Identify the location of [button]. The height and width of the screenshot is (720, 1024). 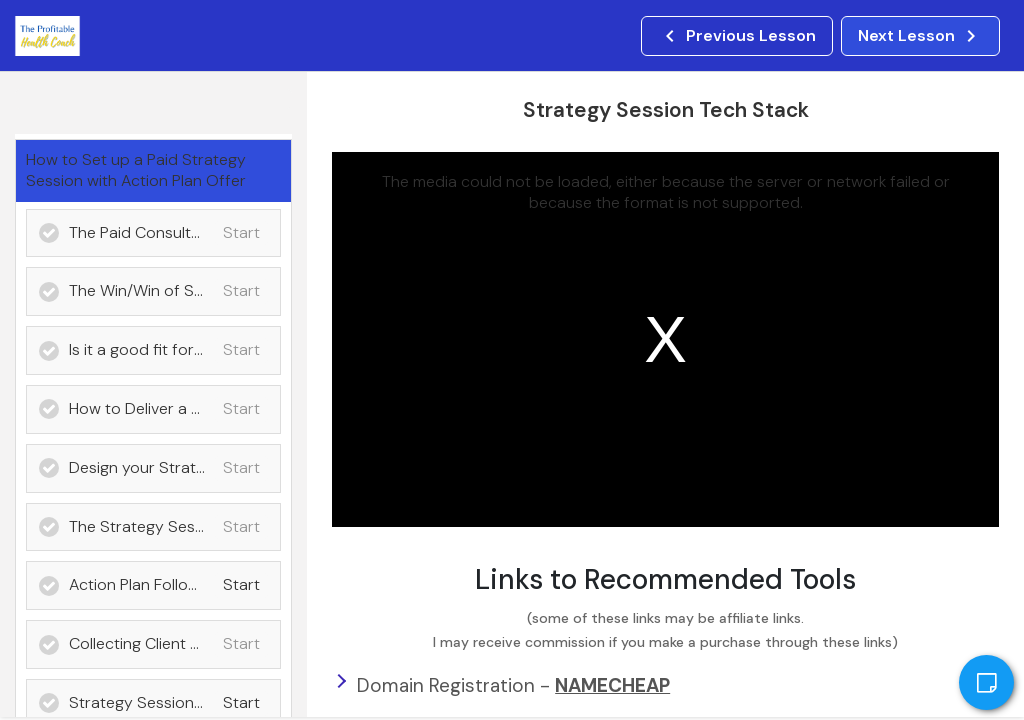
(737, 36).